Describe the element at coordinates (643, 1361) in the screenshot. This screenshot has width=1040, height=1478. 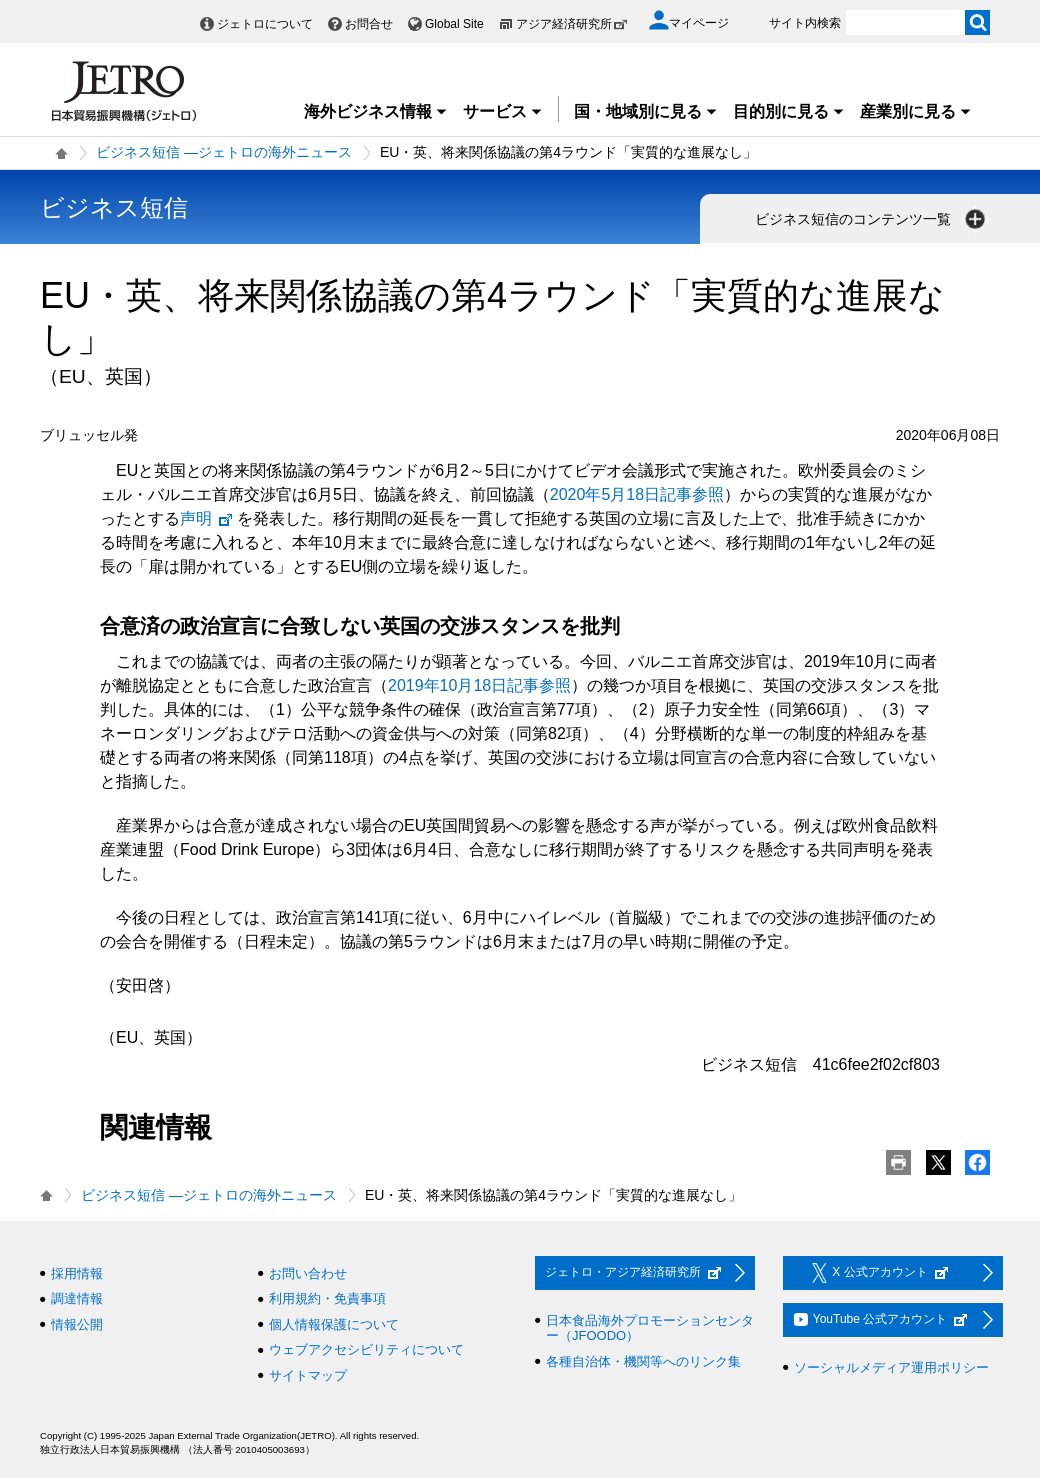
I see `各種自治体・機関等へのリンク集` at that location.